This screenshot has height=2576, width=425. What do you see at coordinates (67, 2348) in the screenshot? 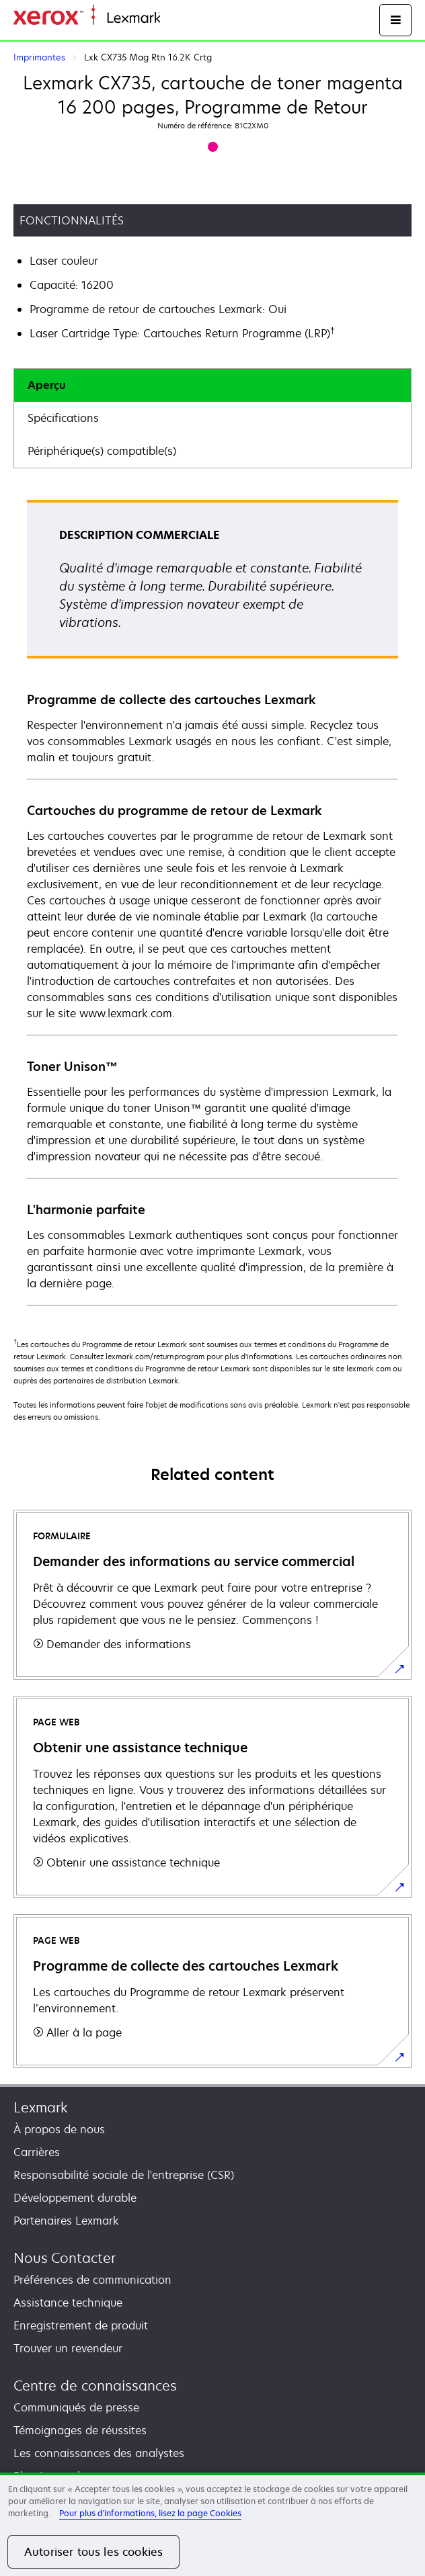
I see `Trouver un revendeur` at bounding box center [67, 2348].